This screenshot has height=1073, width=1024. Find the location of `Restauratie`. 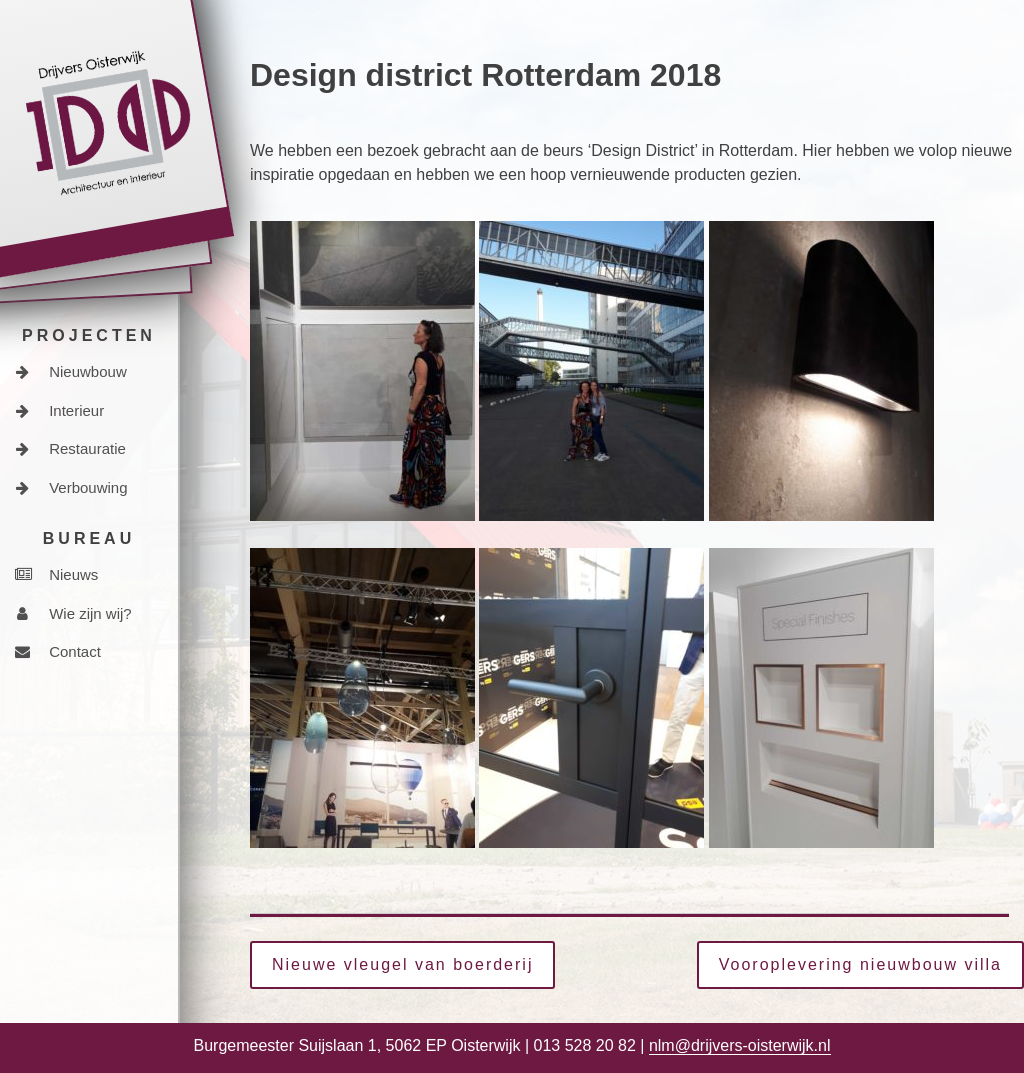

Restauratie is located at coordinates (70, 448).